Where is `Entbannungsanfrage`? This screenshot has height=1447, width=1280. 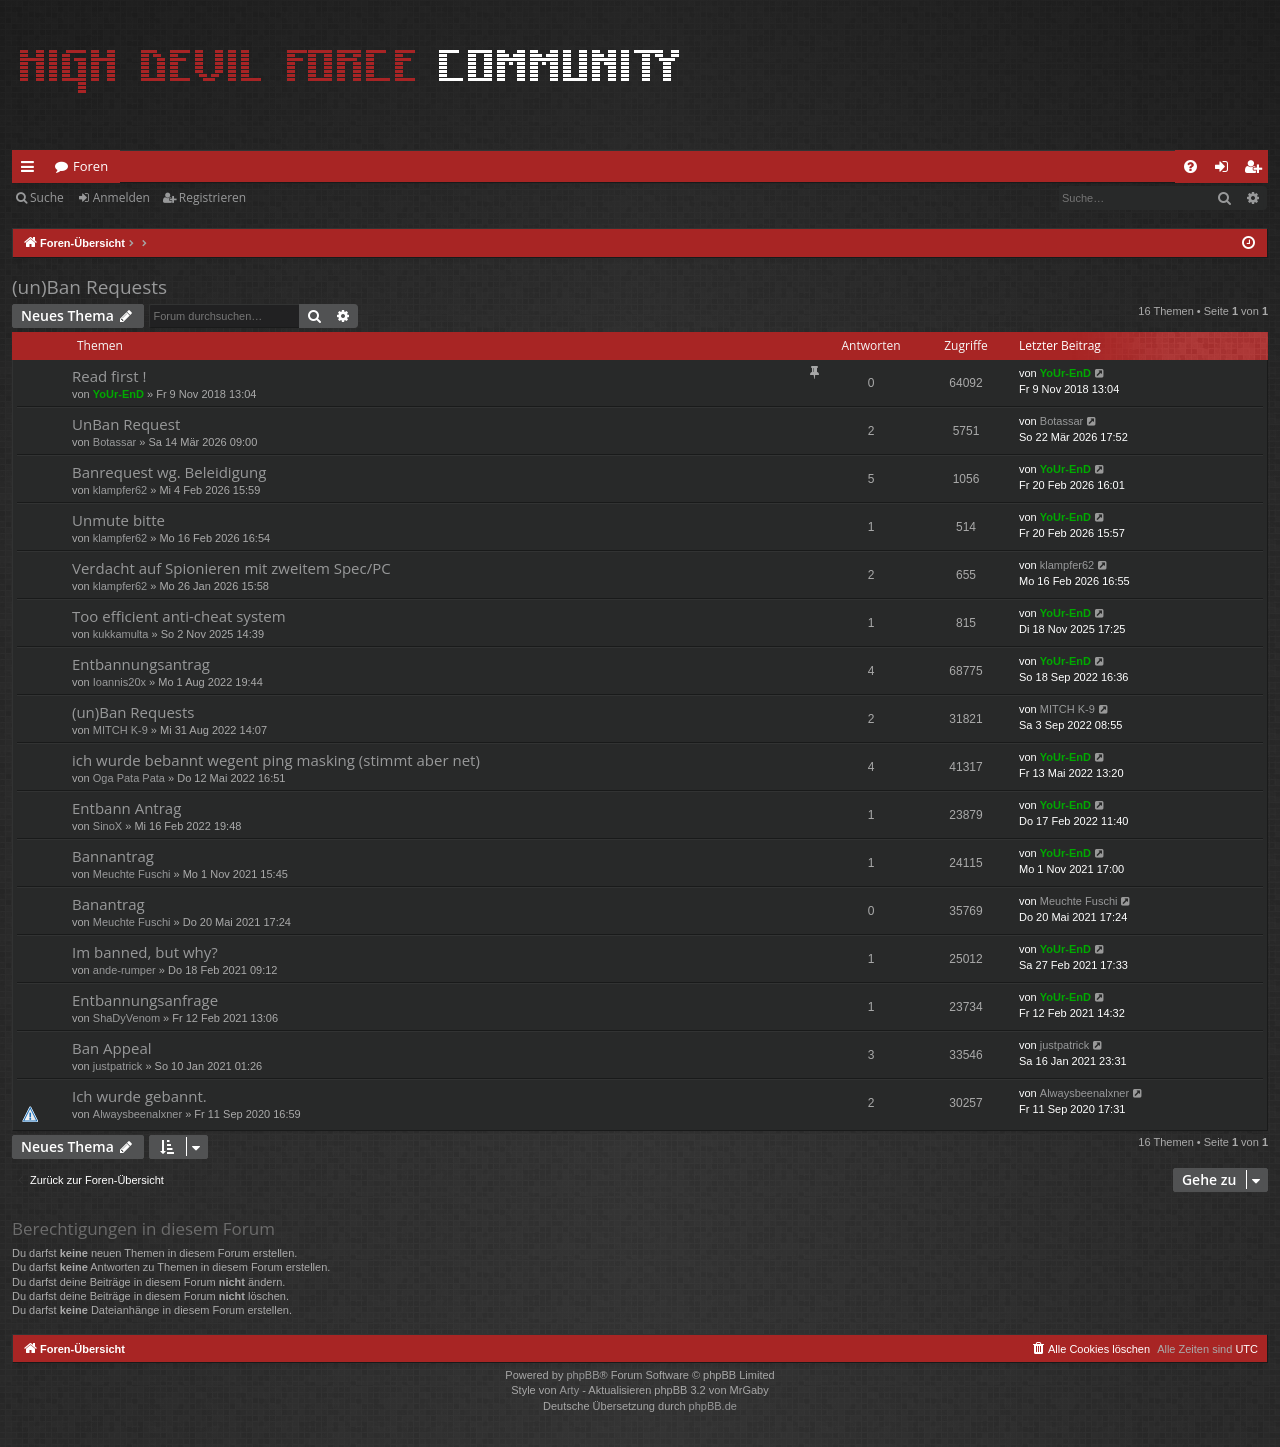 Entbannungsanfrage is located at coordinates (145, 1000).